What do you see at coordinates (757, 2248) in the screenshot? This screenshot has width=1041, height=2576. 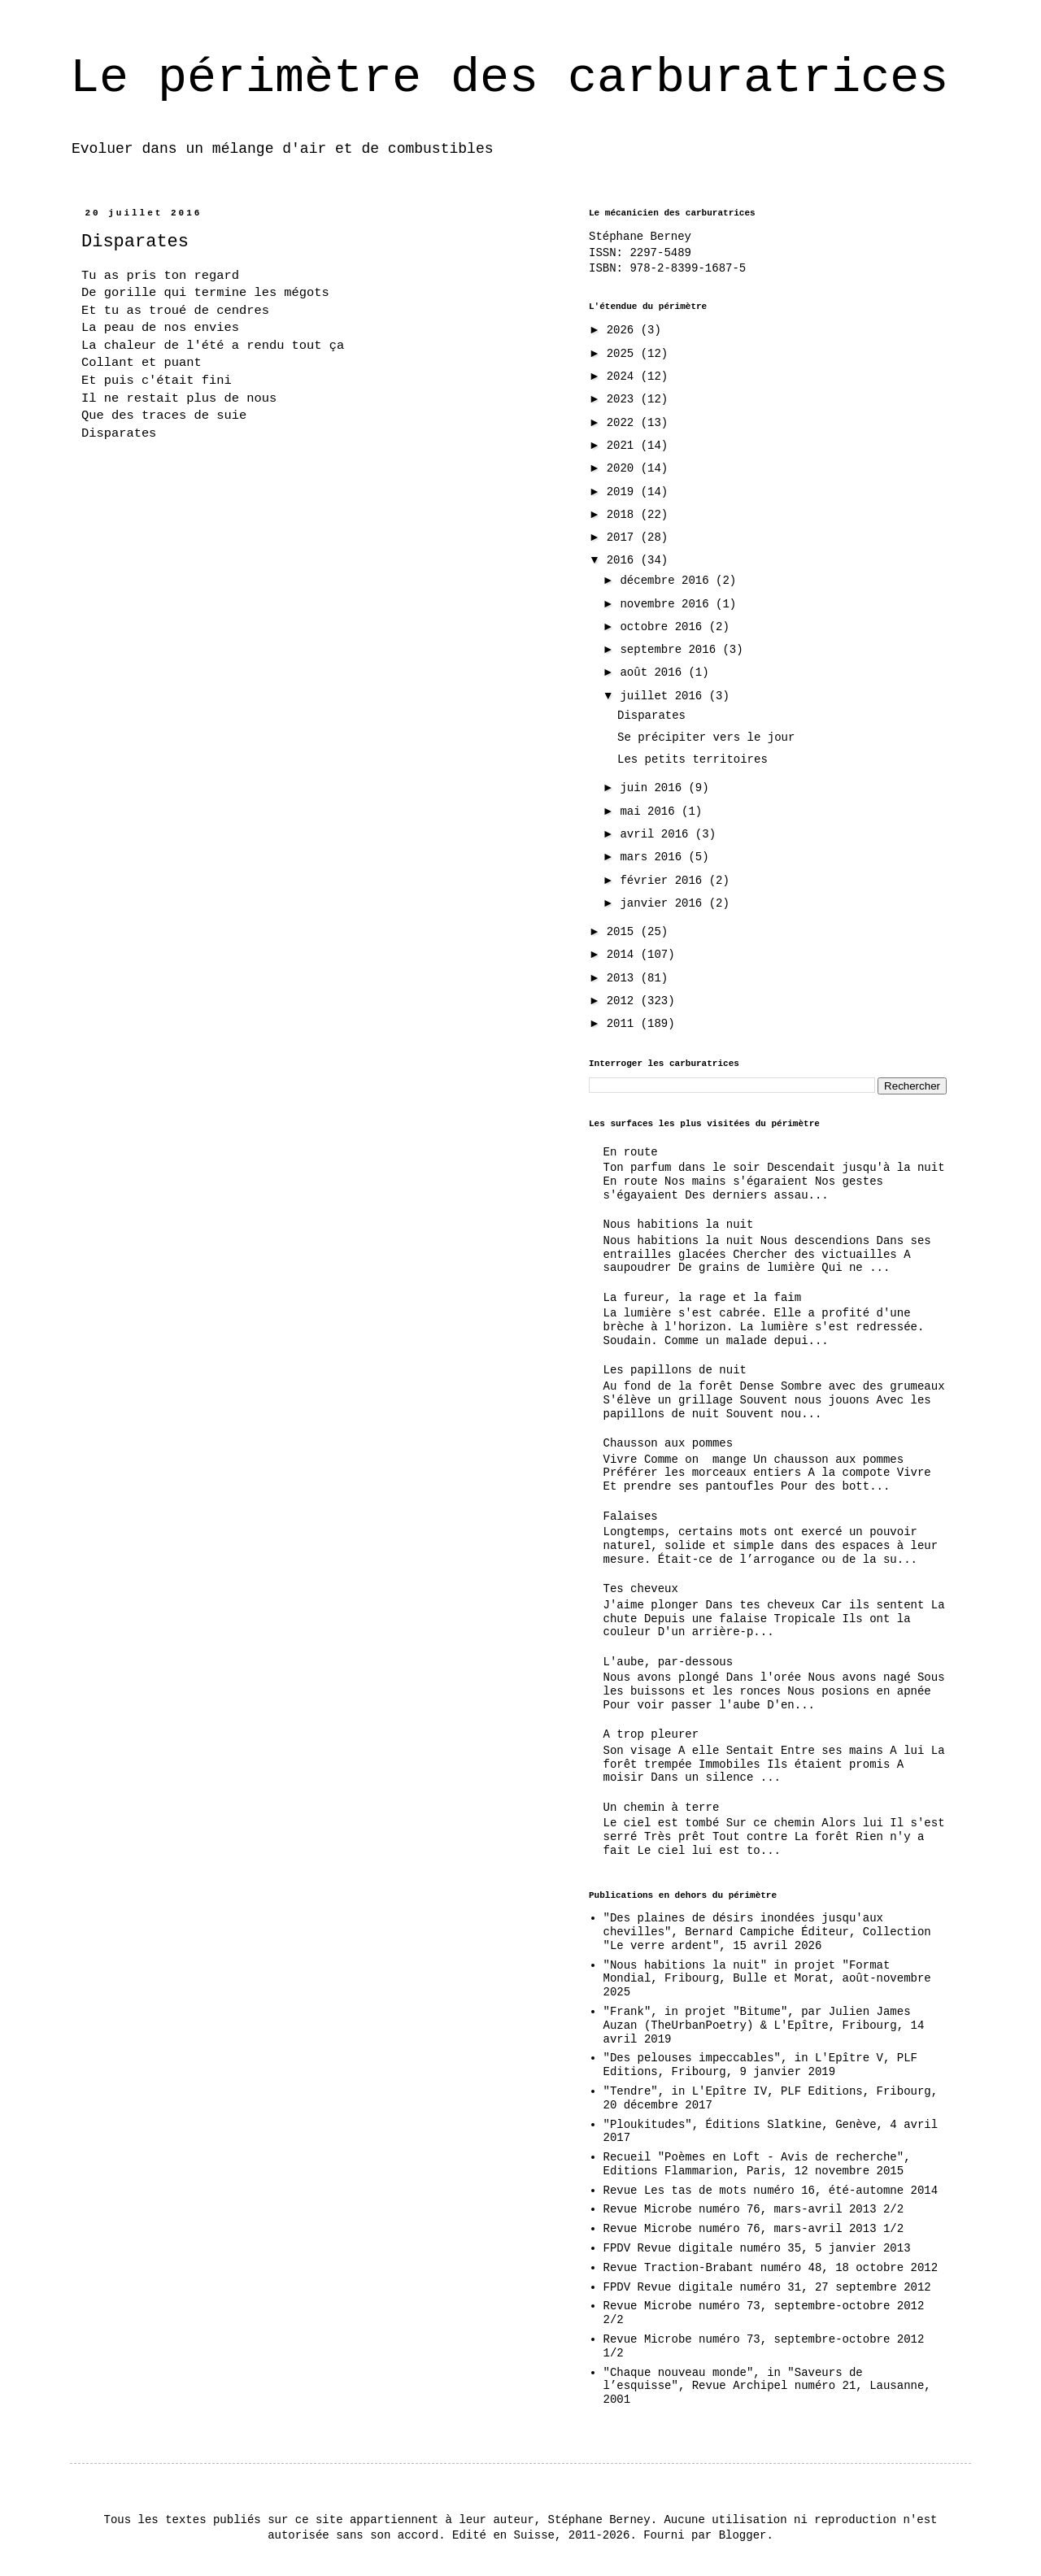 I see `FPDV Revue digitale numéro 35, 5 janvier 2013` at bounding box center [757, 2248].